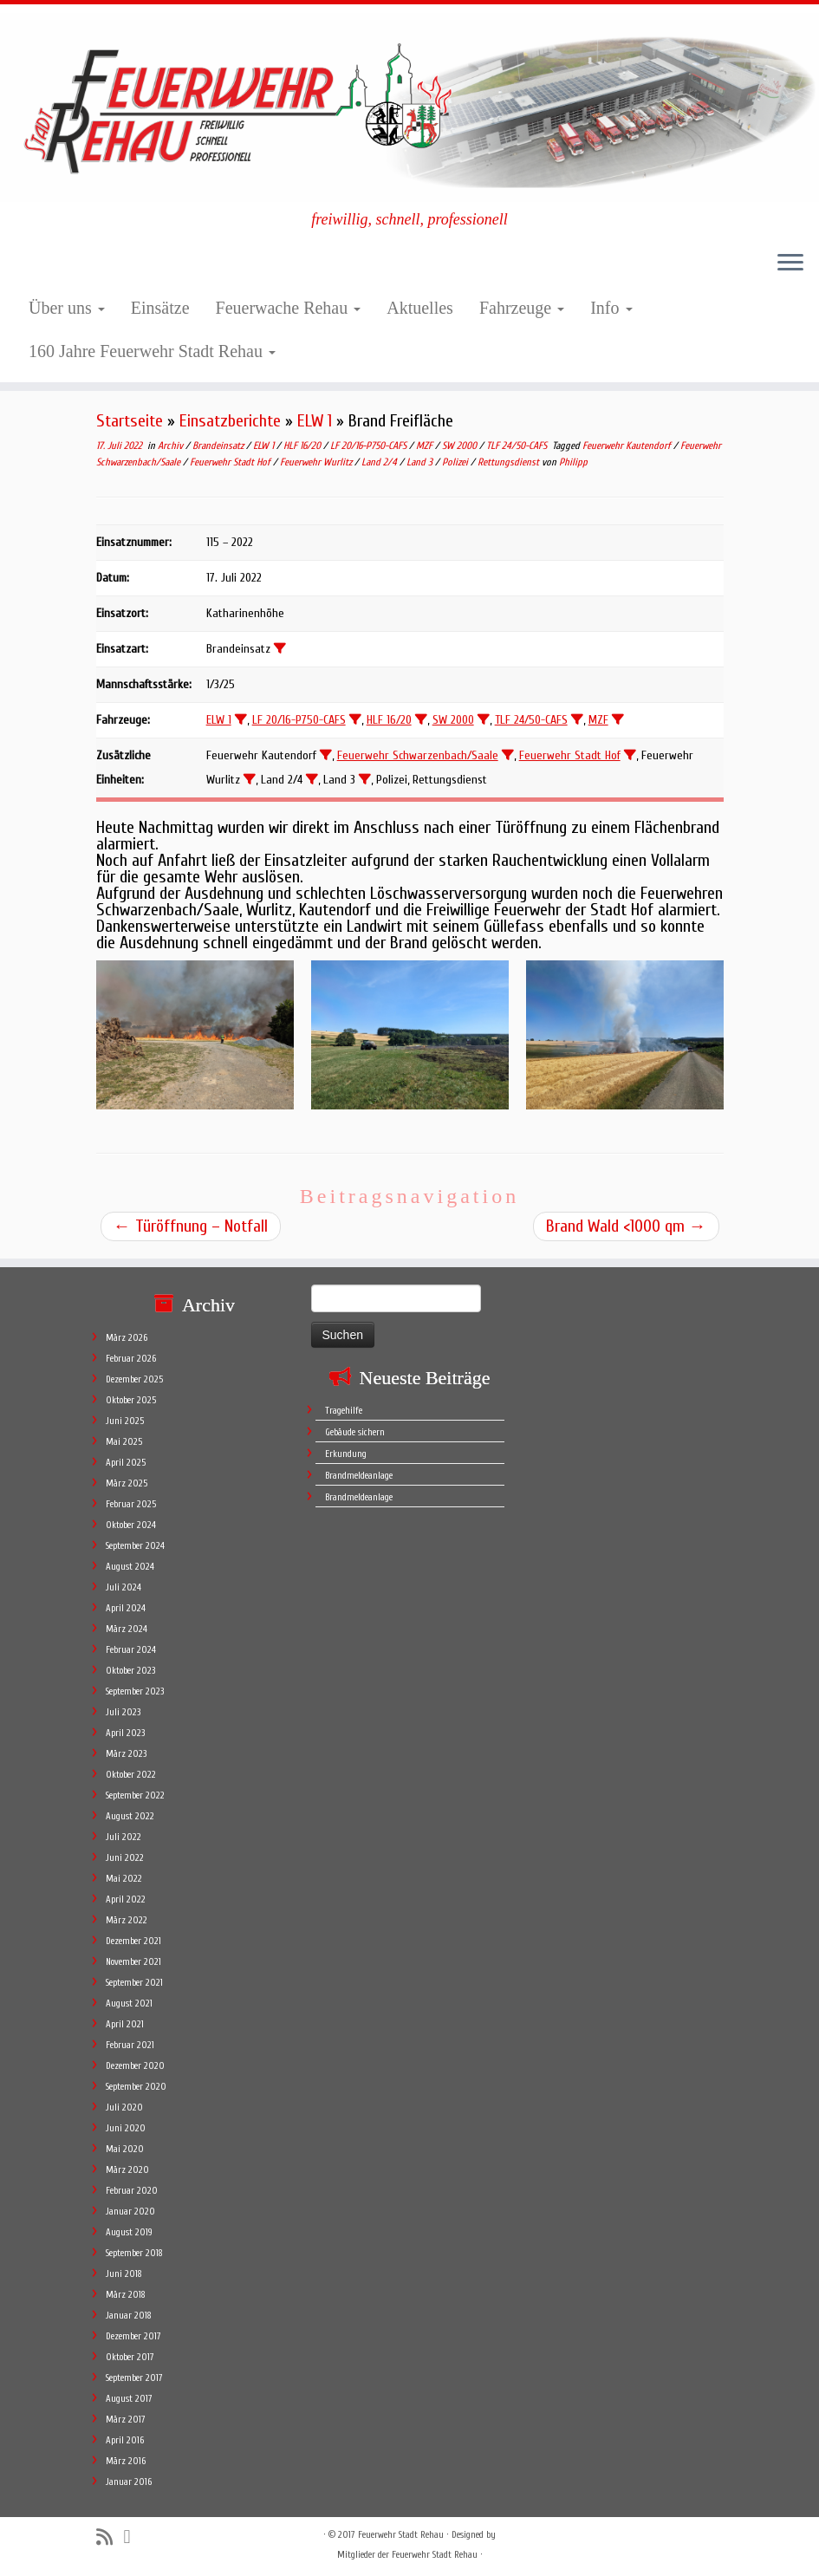 The image size is (819, 2576). What do you see at coordinates (131, 1525) in the screenshot?
I see `Oktober 2024` at bounding box center [131, 1525].